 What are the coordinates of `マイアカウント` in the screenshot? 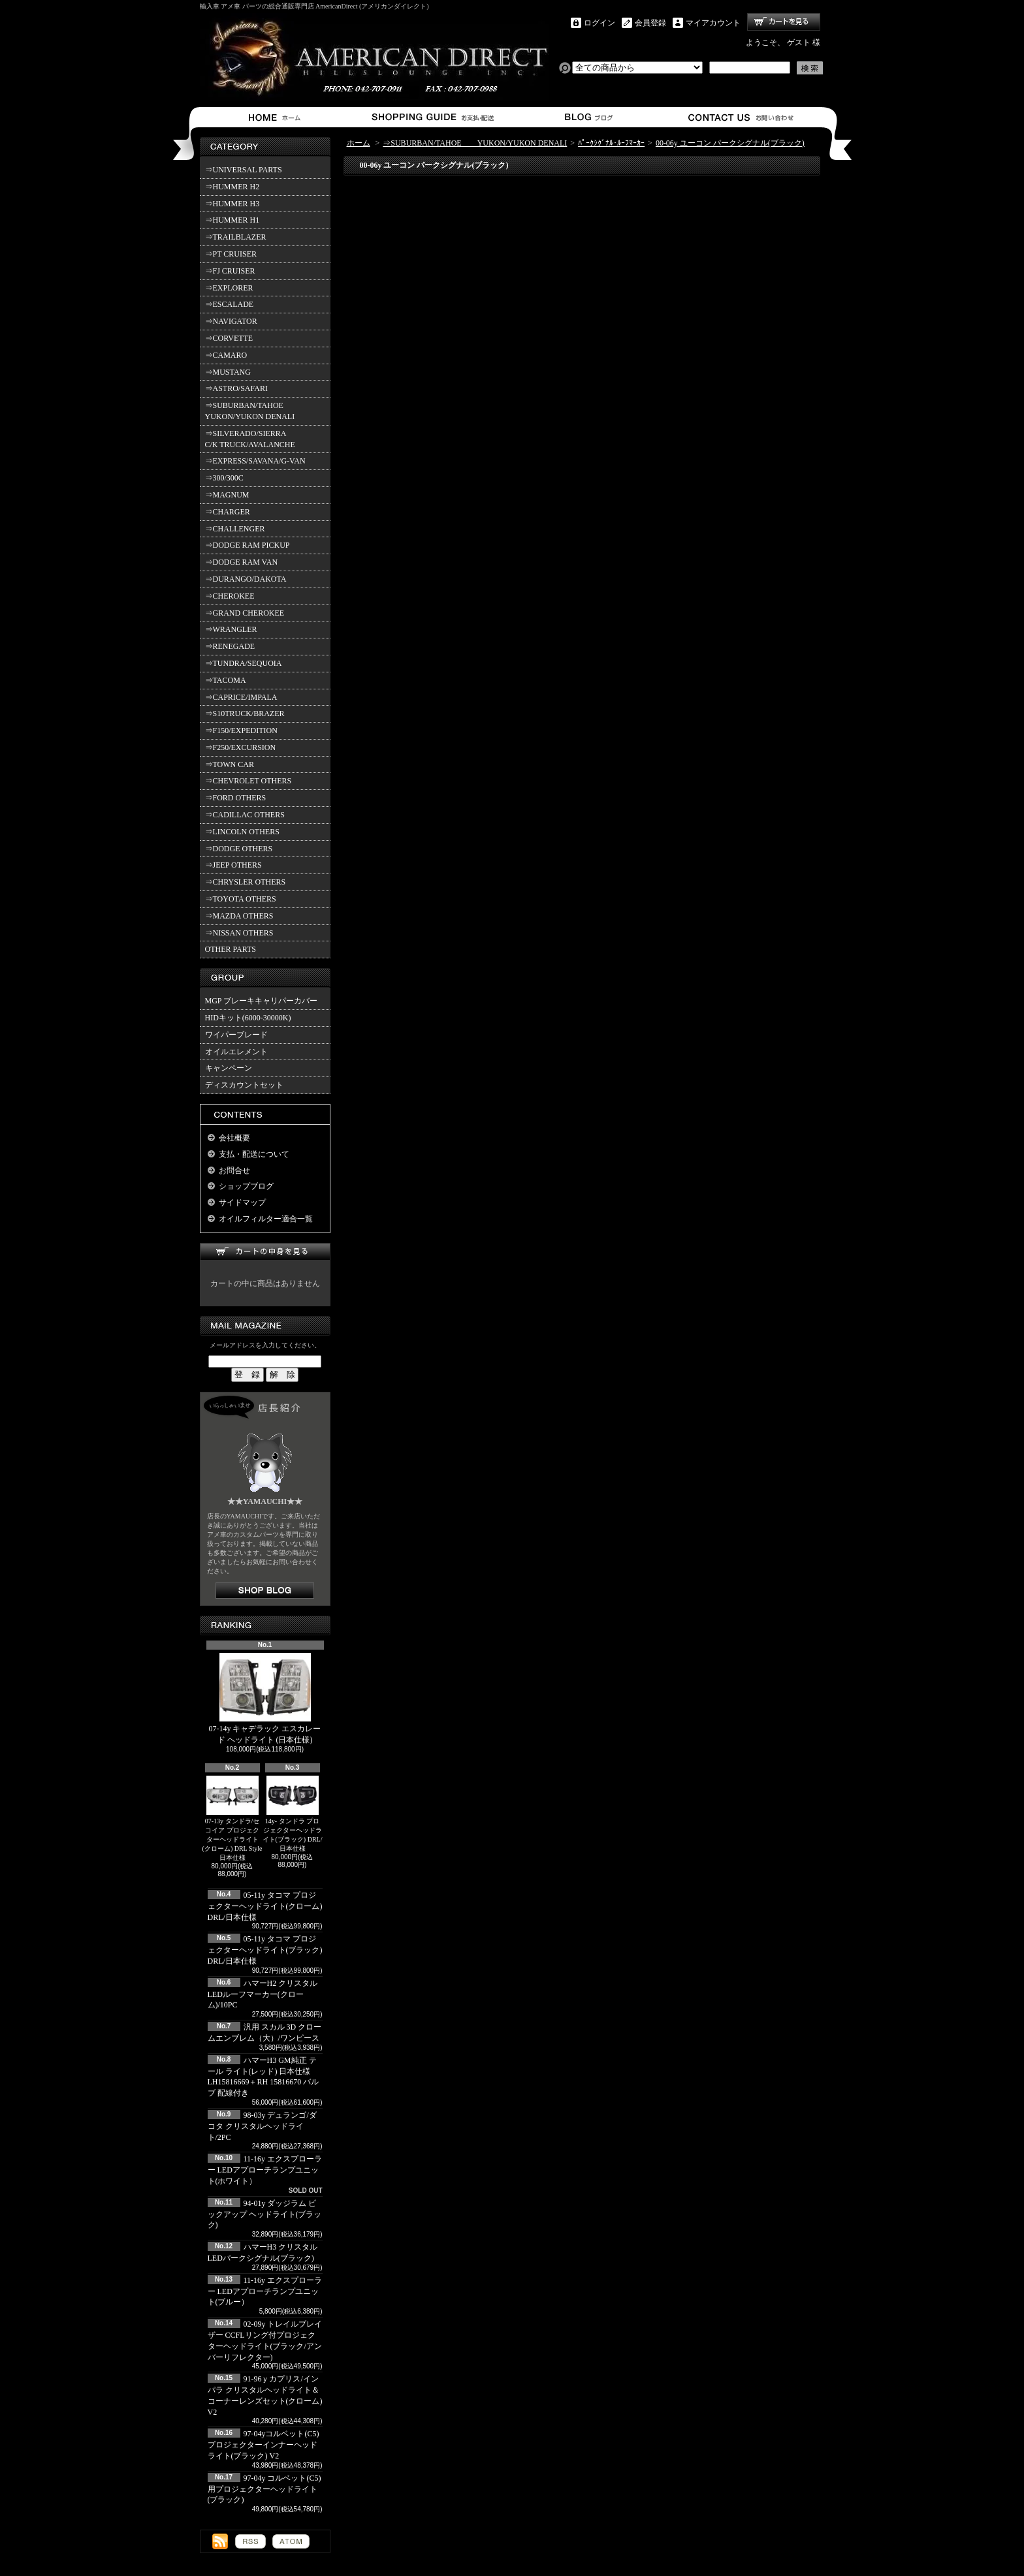 It's located at (713, 22).